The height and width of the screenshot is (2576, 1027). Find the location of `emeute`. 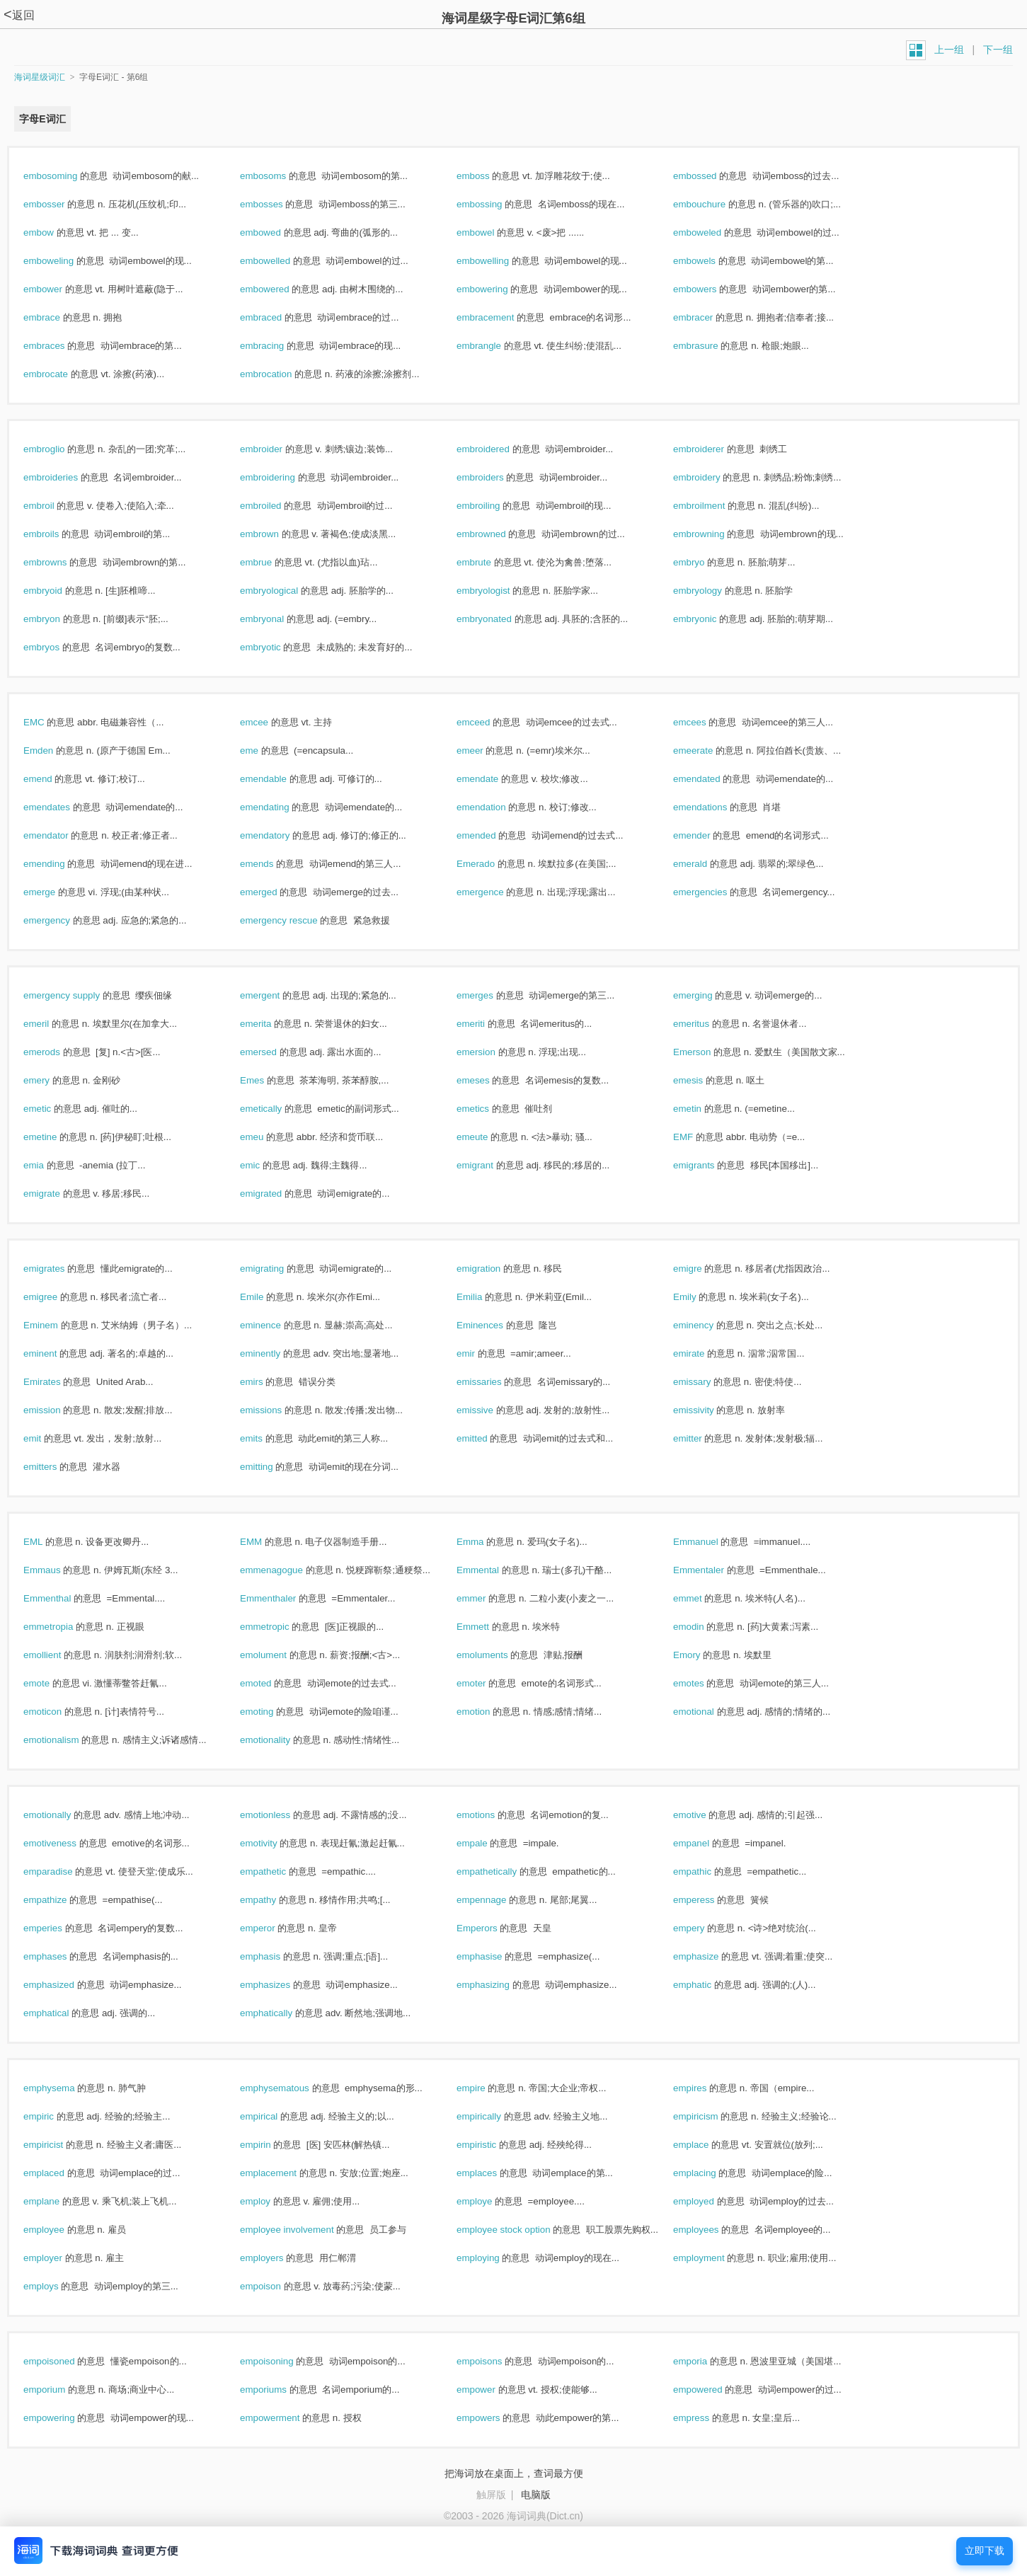

emeute is located at coordinates (487, 1137).